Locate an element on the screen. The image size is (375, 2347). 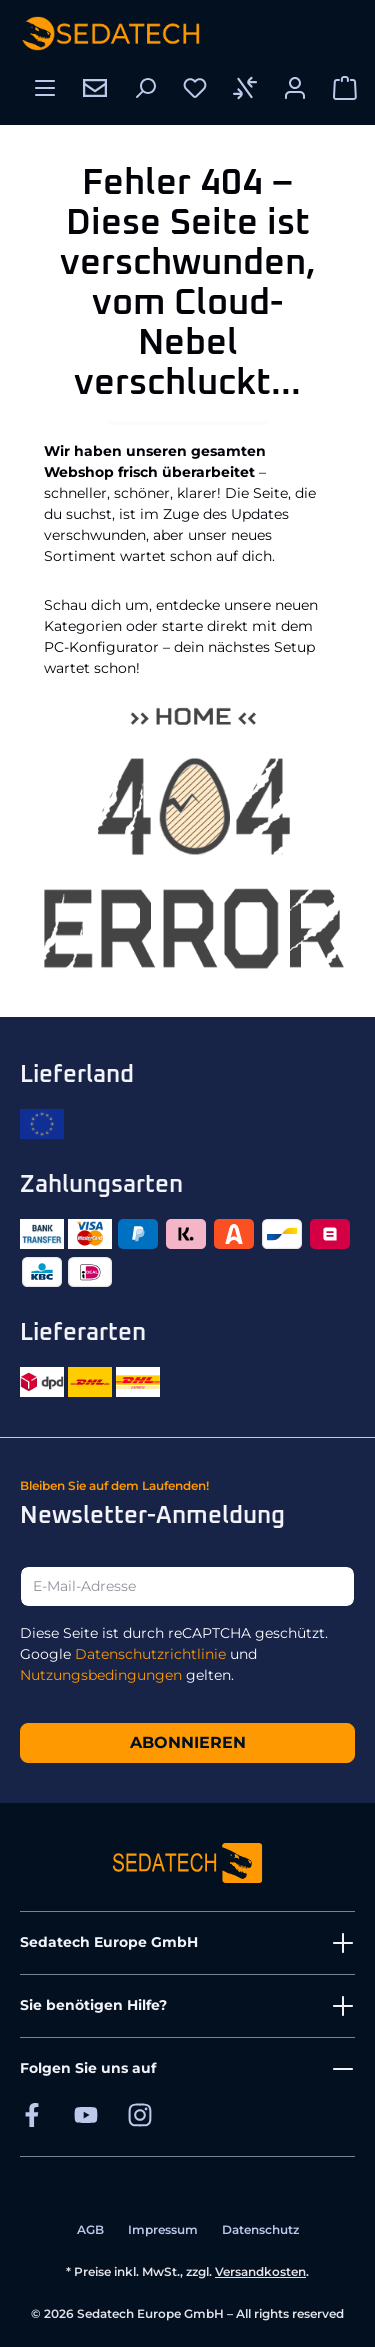
[Ihr Konto] is located at coordinates (295, 88).